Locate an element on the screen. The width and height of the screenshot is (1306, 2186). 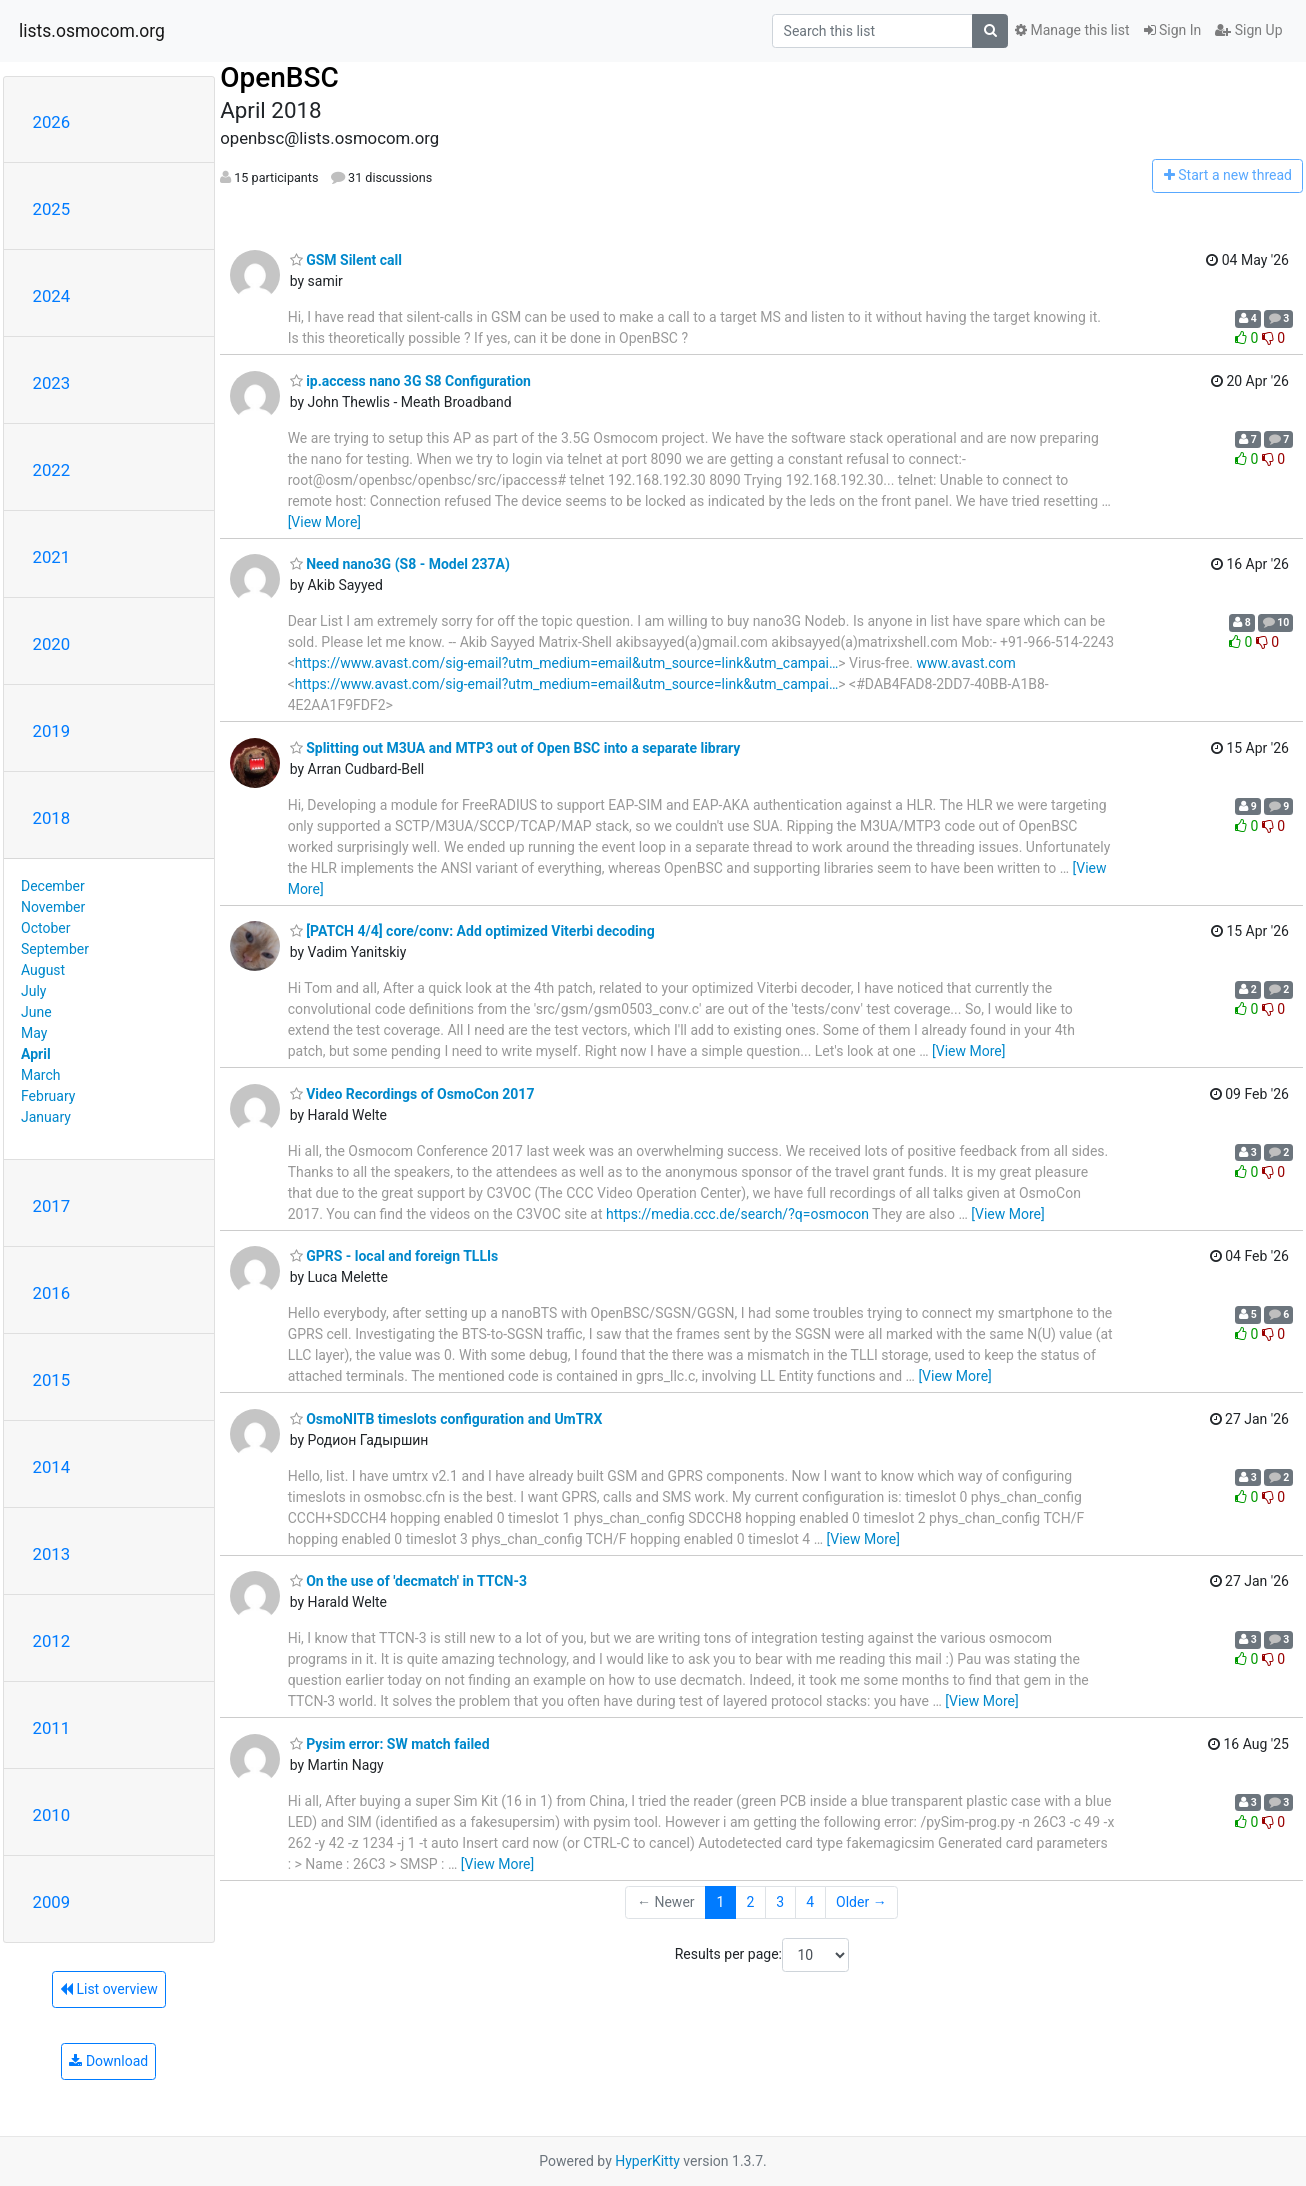
OpenBSC is located at coordinates (279, 77).